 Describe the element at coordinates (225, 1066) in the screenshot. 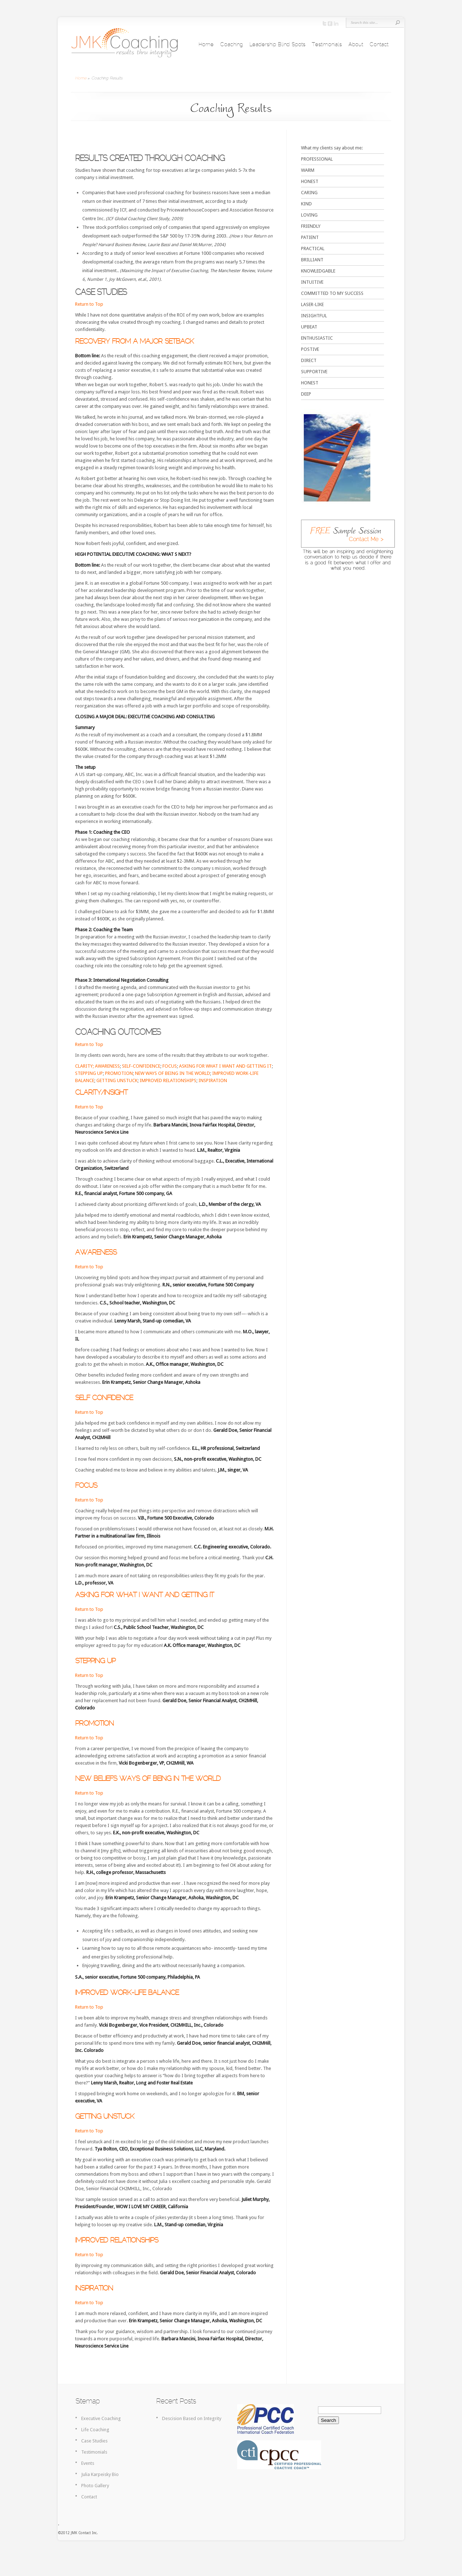

I see `ASKING FOR WHAT I WANT AND GETTING IT` at that location.